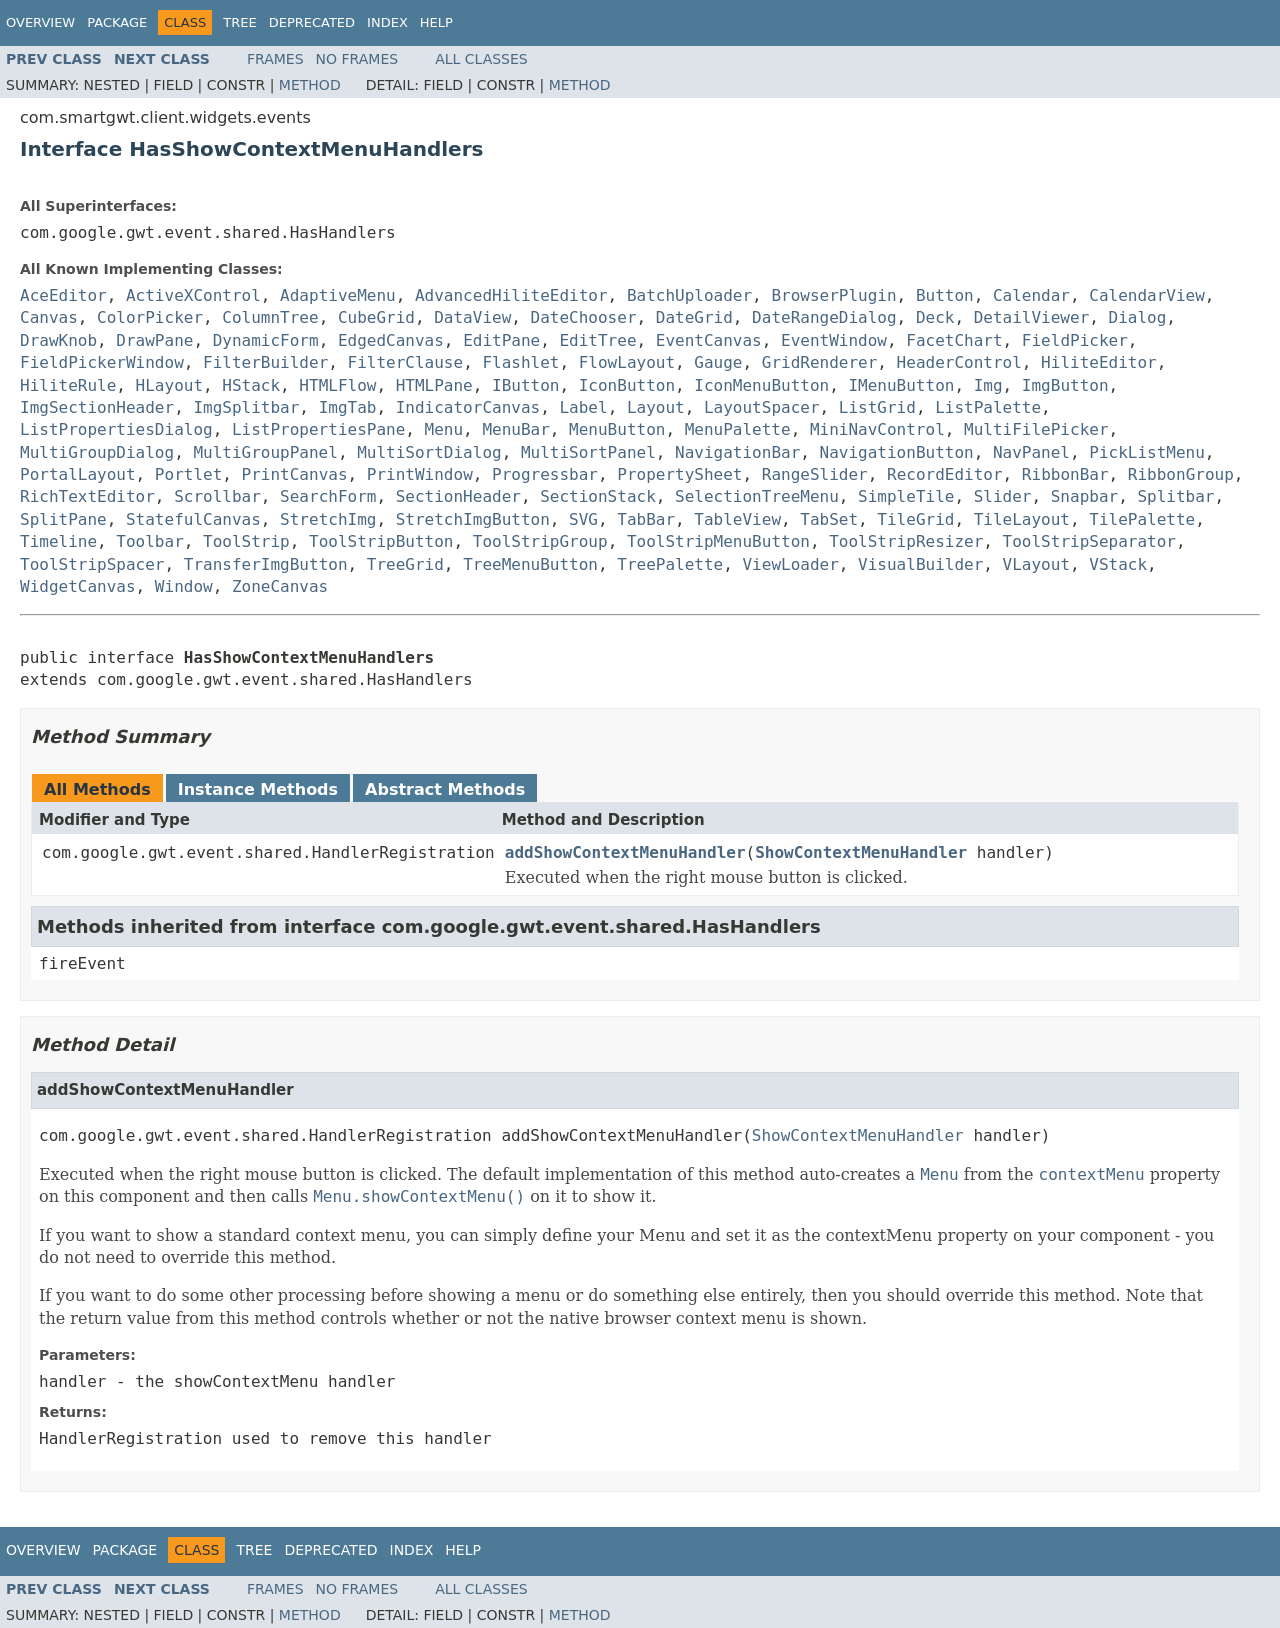 This screenshot has width=1280, height=1628. I want to click on HiliteRule, so click(68, 385).